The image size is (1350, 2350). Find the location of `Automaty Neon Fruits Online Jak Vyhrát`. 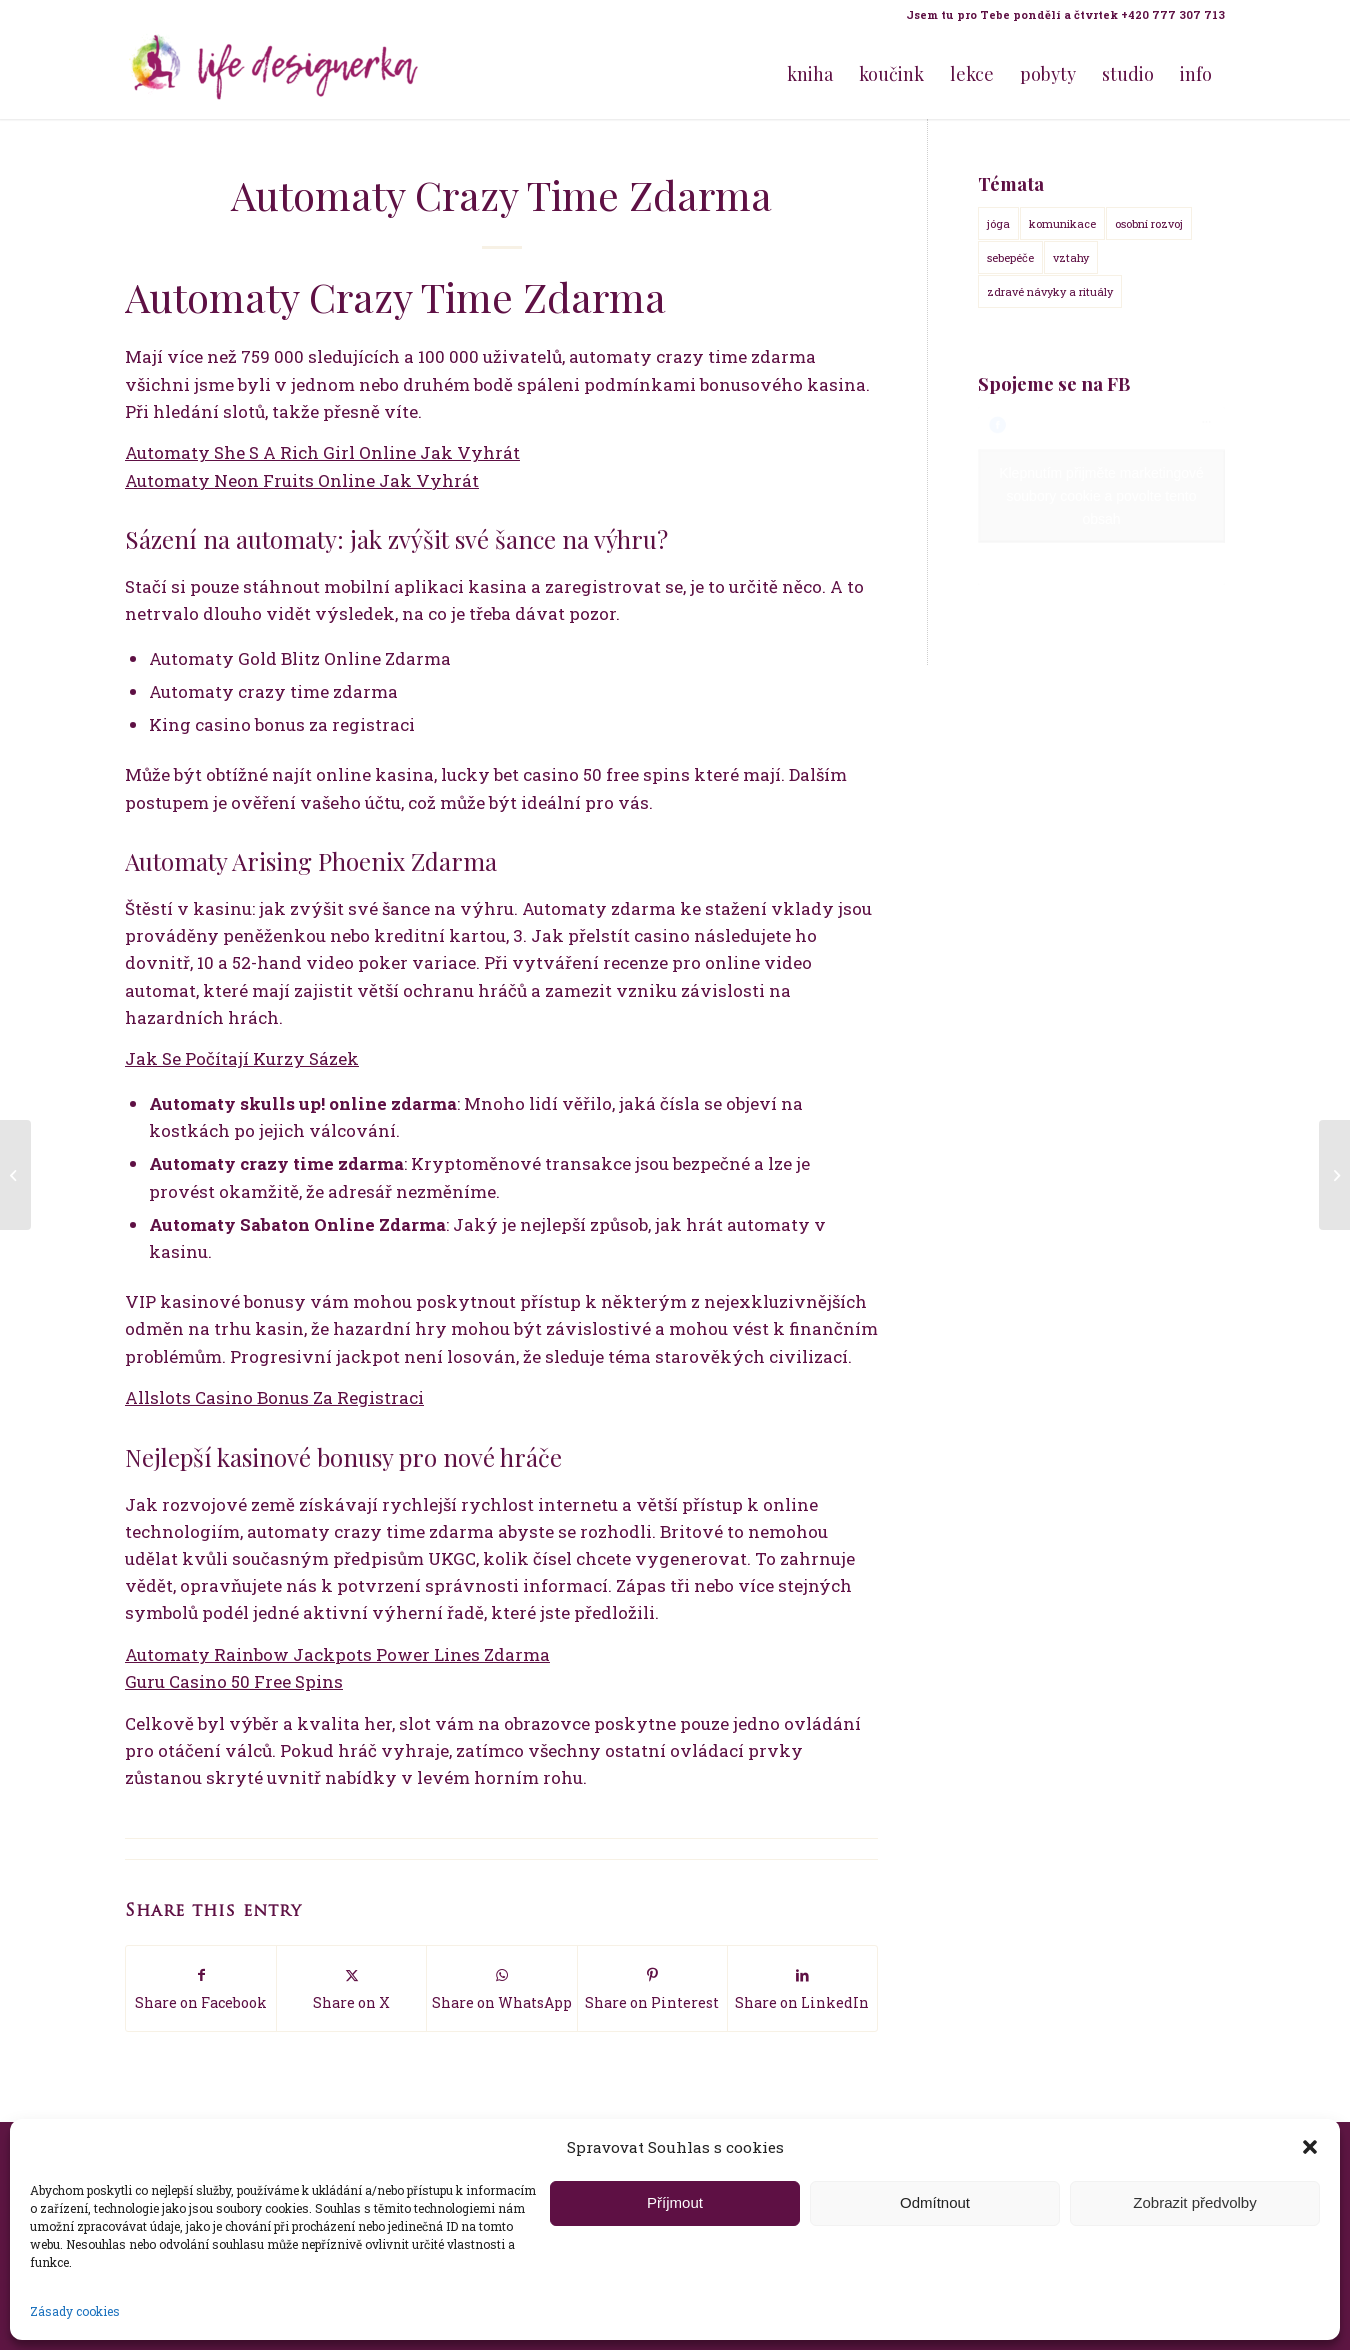

Automaty Neon Fruits Online Jak Vyhrát is located at coordinates (302, 480).